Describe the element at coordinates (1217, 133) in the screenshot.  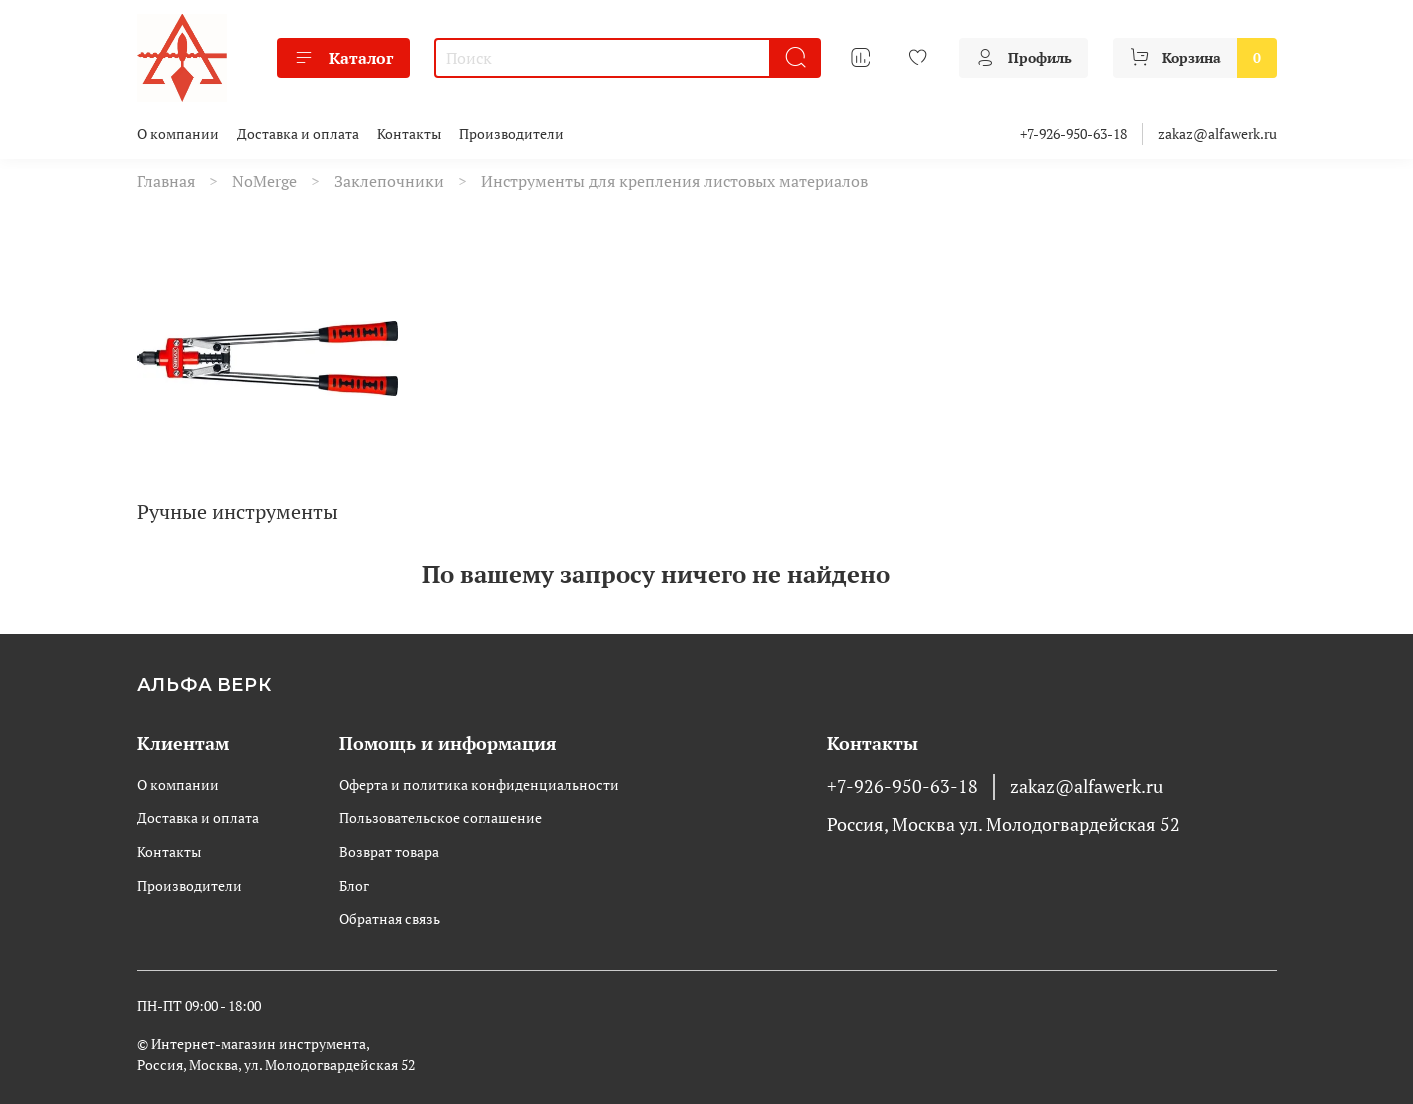
I see `zakaz@alfawerk.ru` at that location.